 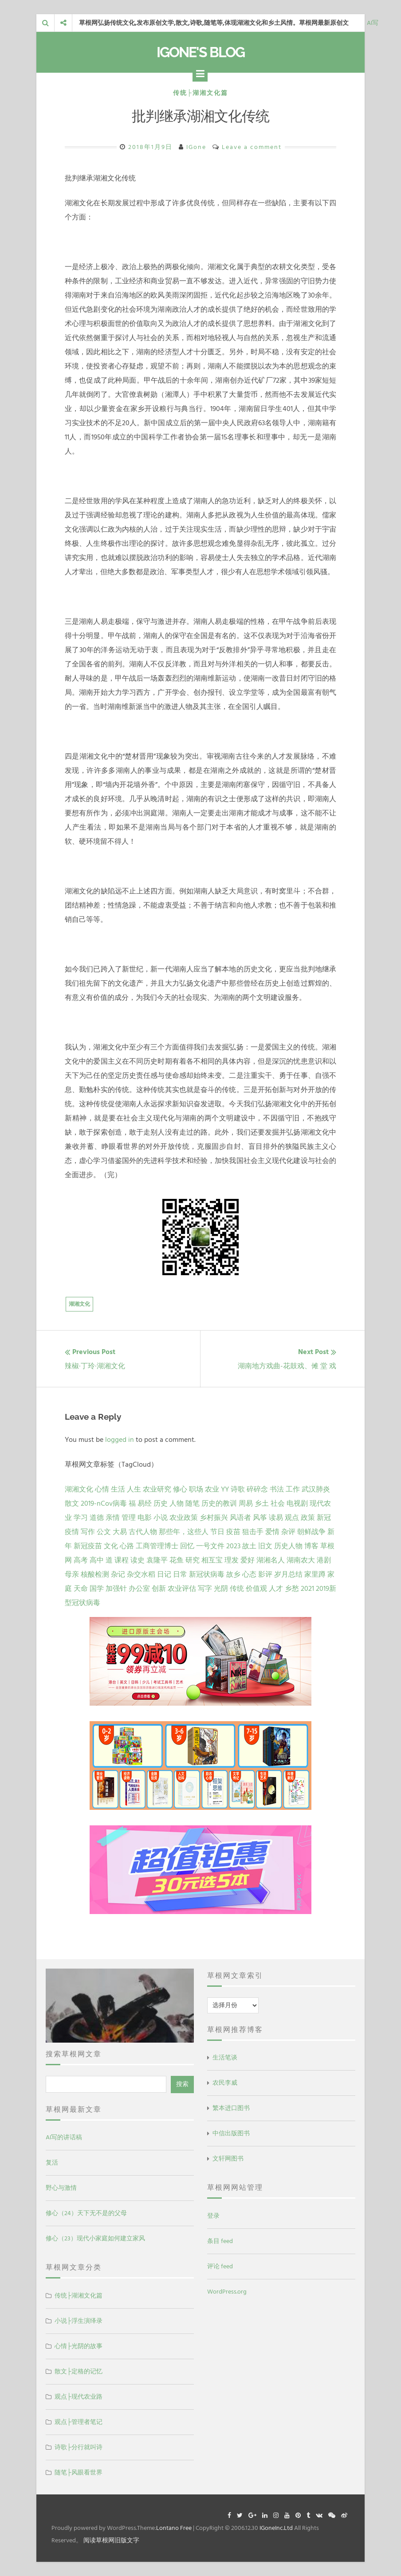 I want to click on 风语者 [风语者 (4 项)], so click(x=240, y=1517).